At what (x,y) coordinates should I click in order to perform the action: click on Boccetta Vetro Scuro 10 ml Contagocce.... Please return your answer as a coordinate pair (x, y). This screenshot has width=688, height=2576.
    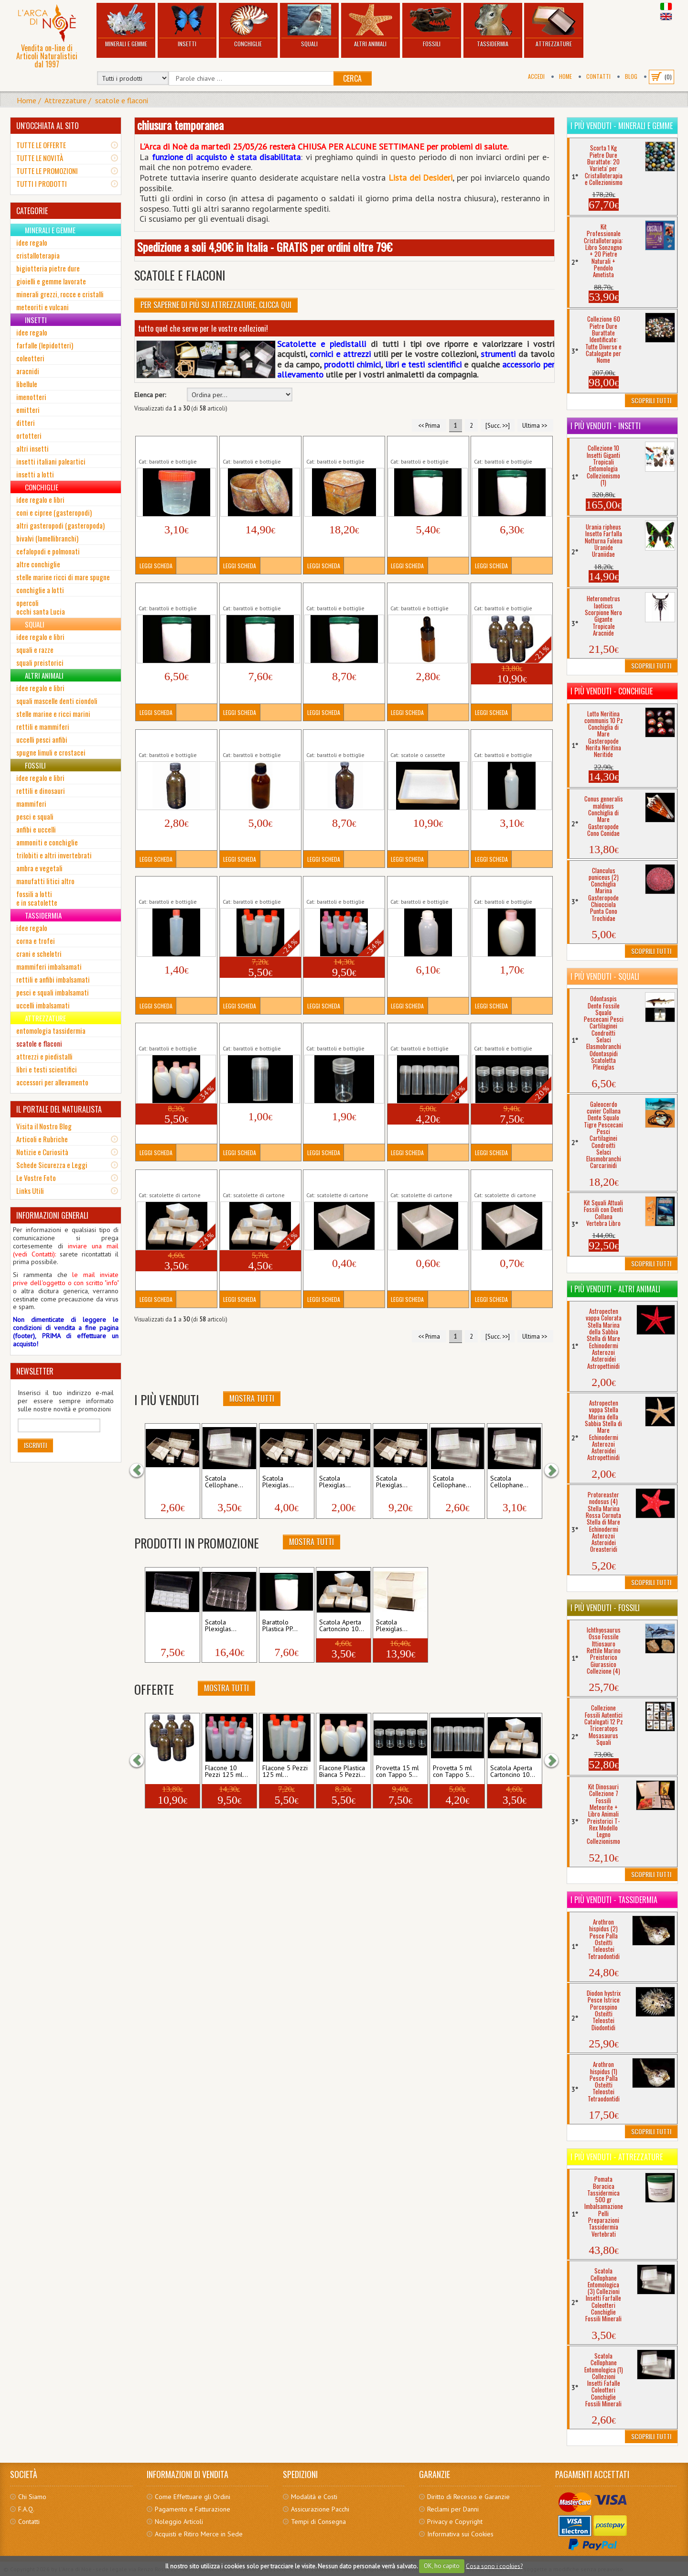
    Looking at the image, I should click on (425, 593).